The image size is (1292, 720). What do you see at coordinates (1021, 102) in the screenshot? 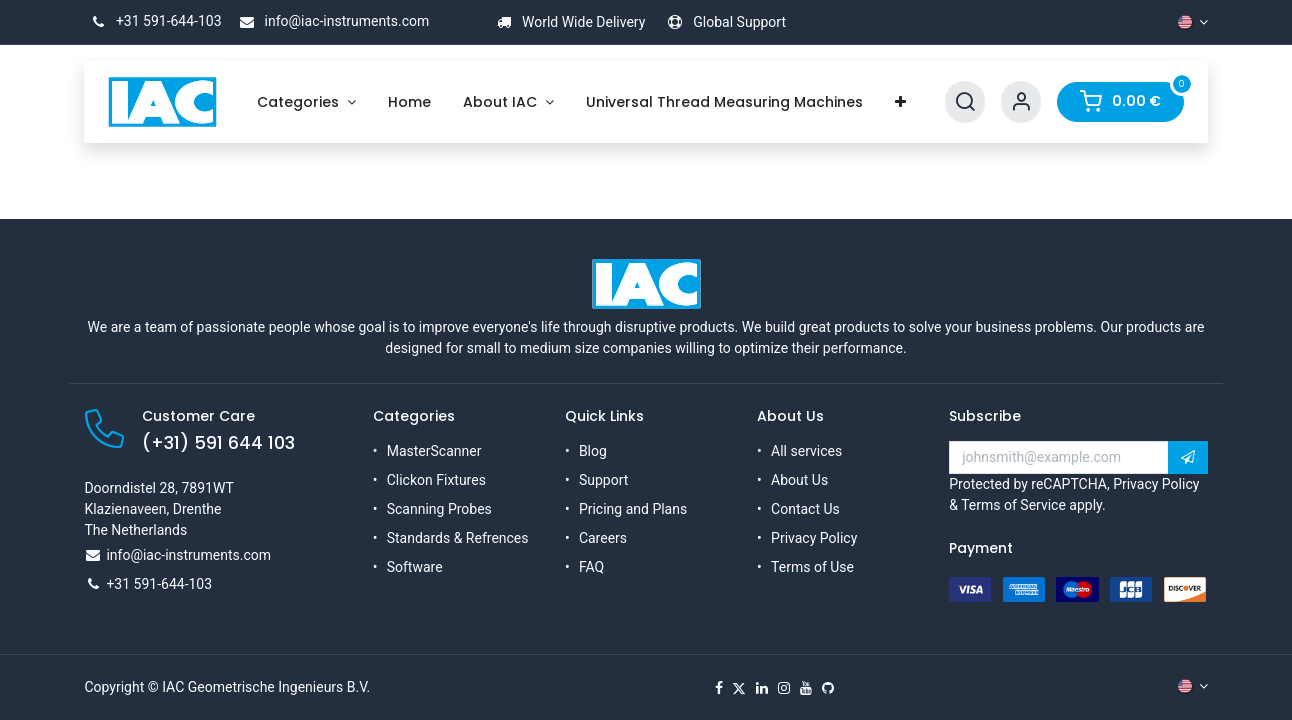
I see `[Account Info]` at bounding box center [1021, 102].